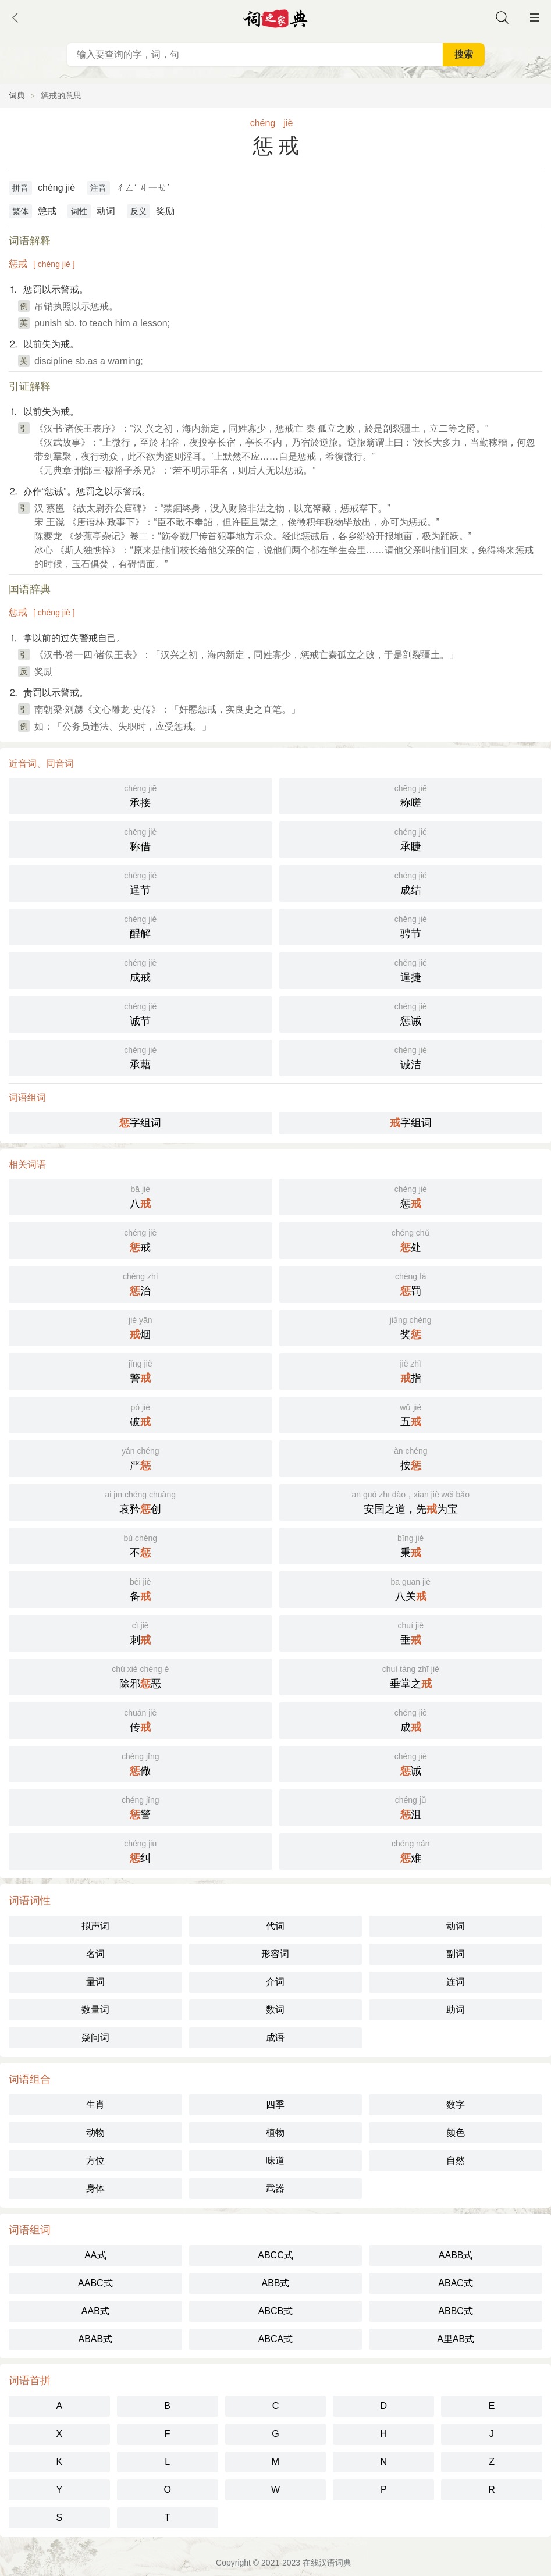 The height and width of the screenshot is (2576, 551). Describe the element at coordinates (95, 1926) in the screenshot. I see `拟声词` at that location.